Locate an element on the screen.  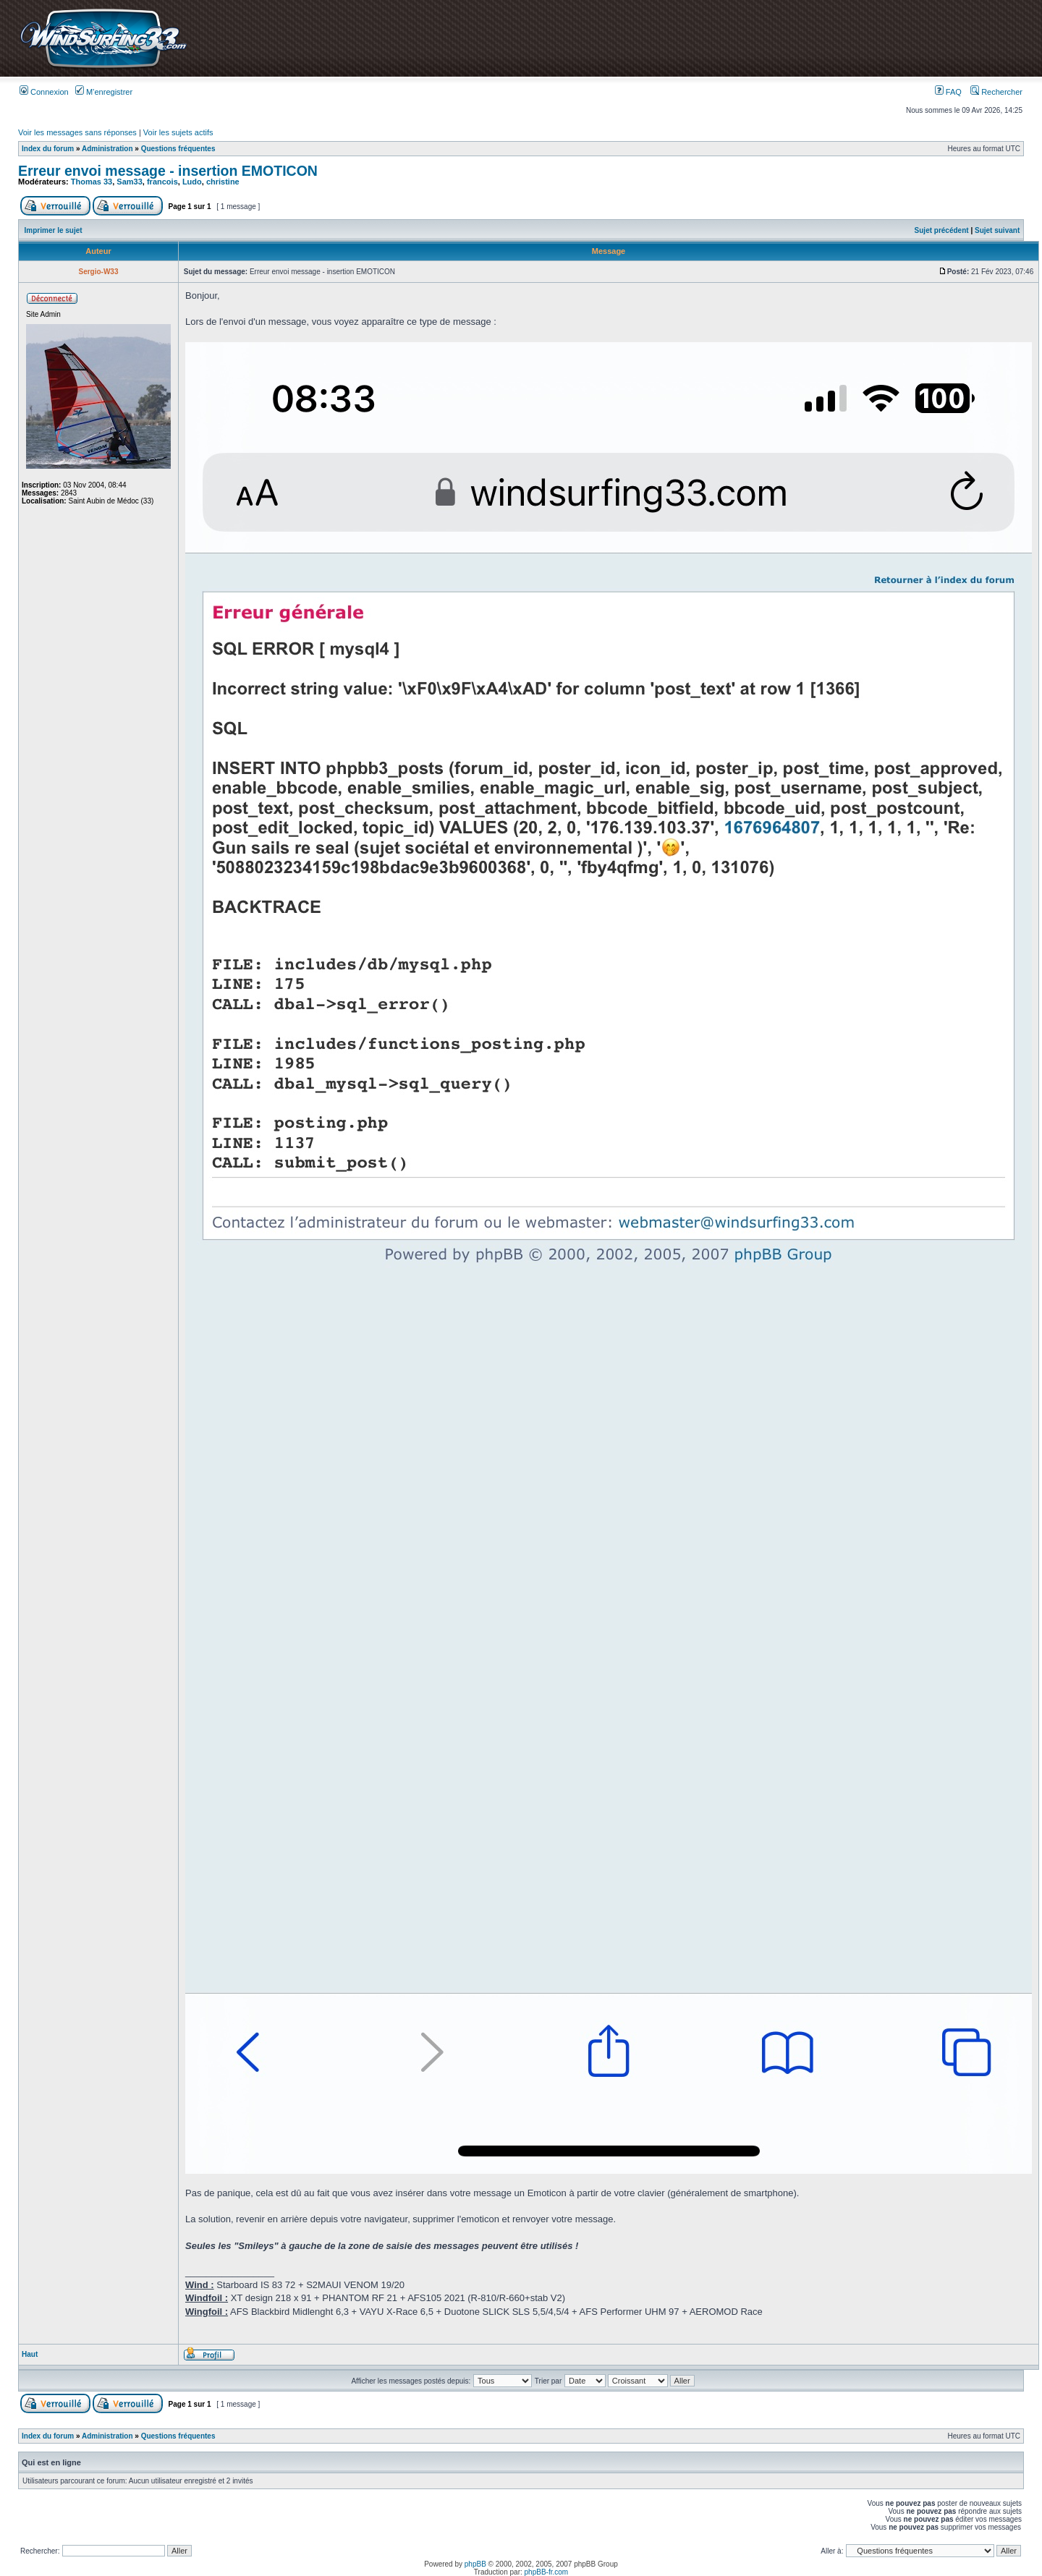
Sujet précédent is located at coordinates (942, 230).